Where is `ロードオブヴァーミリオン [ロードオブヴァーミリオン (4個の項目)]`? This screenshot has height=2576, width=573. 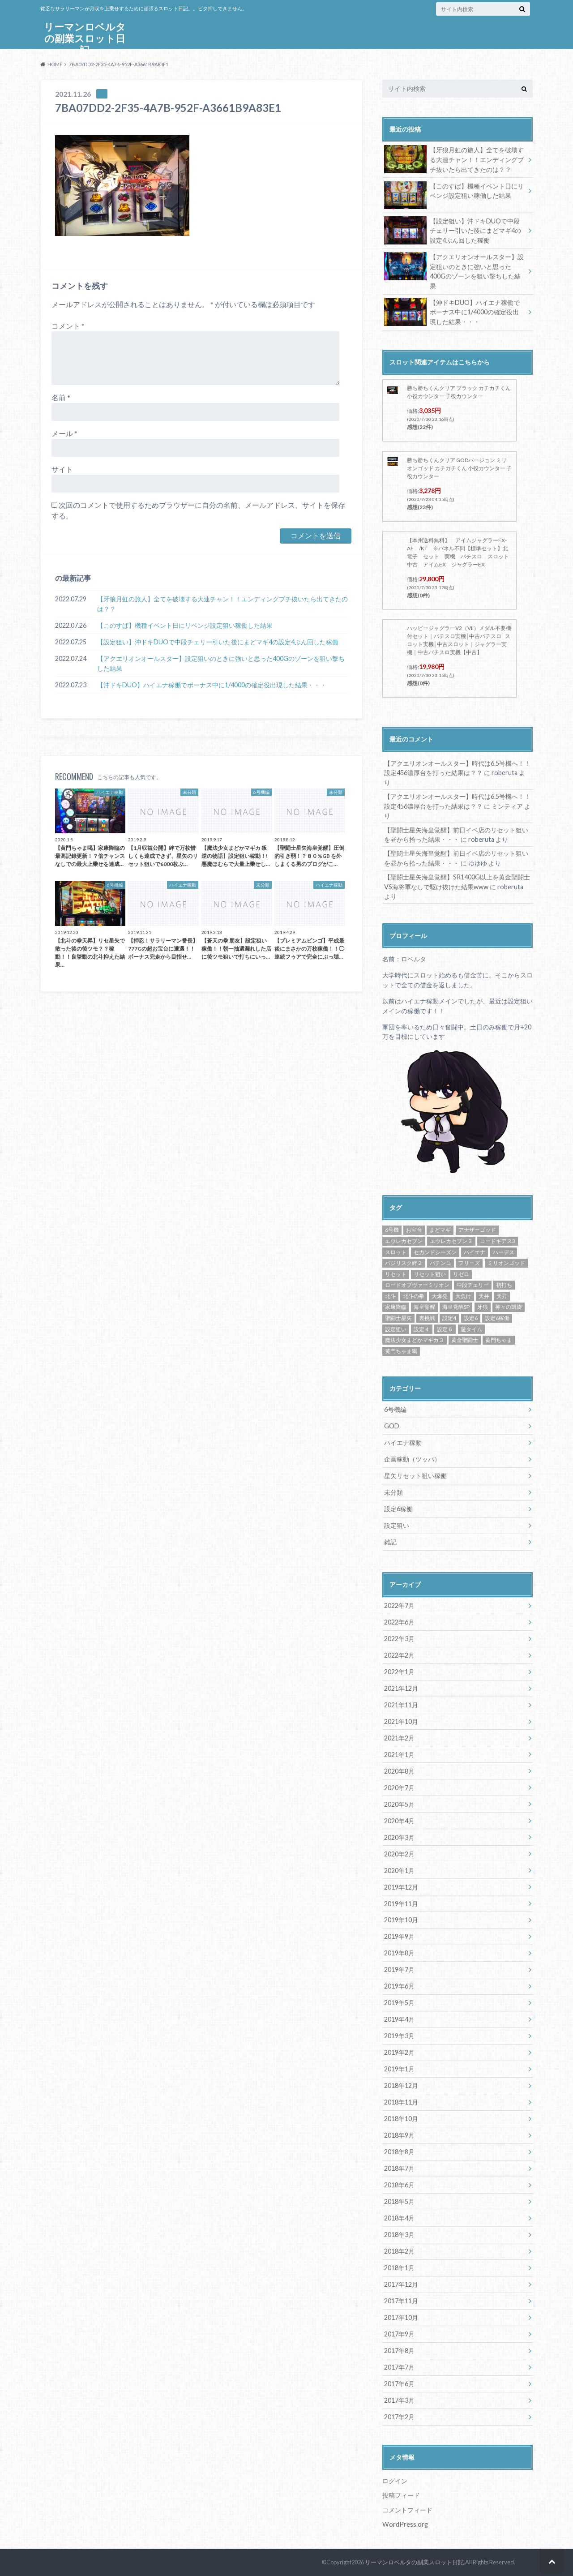
ロードオブヴァーミリオン [ロードオブヴァーミリオン (4個の項目)] is located at coordinates (417, 1285).